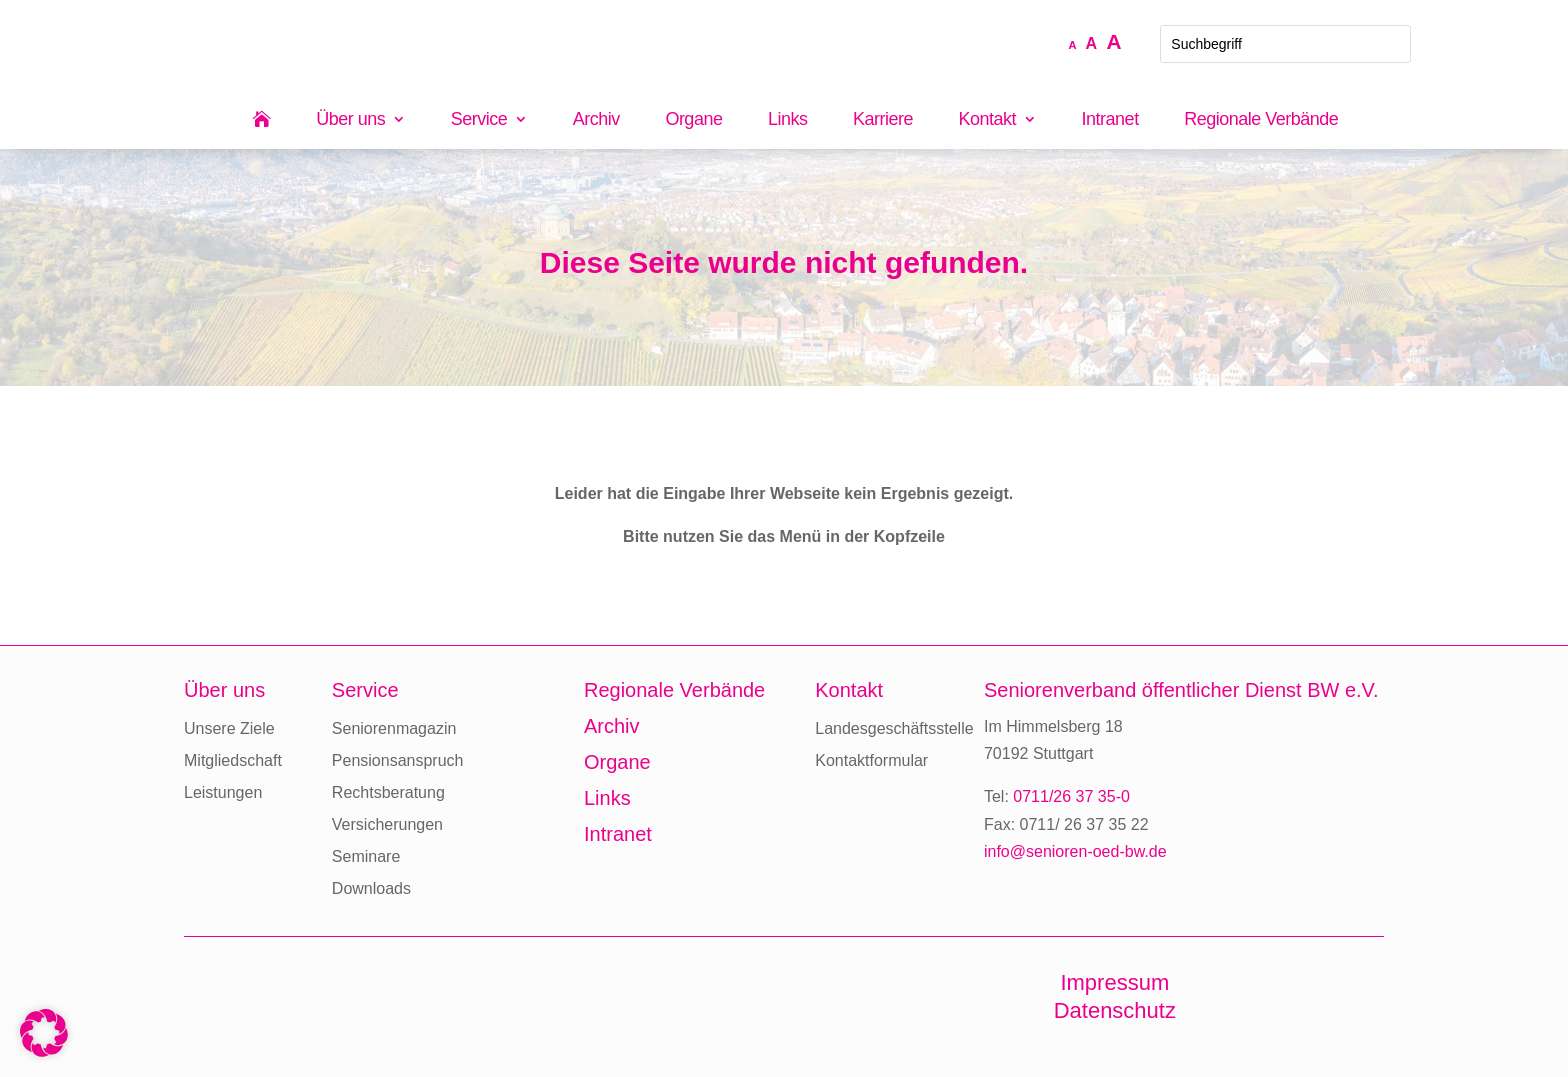  What do you see at coordinates (1261, 120) in the screenshot?
I see `Regionale Verbände` at bounding box center [1261, 120].